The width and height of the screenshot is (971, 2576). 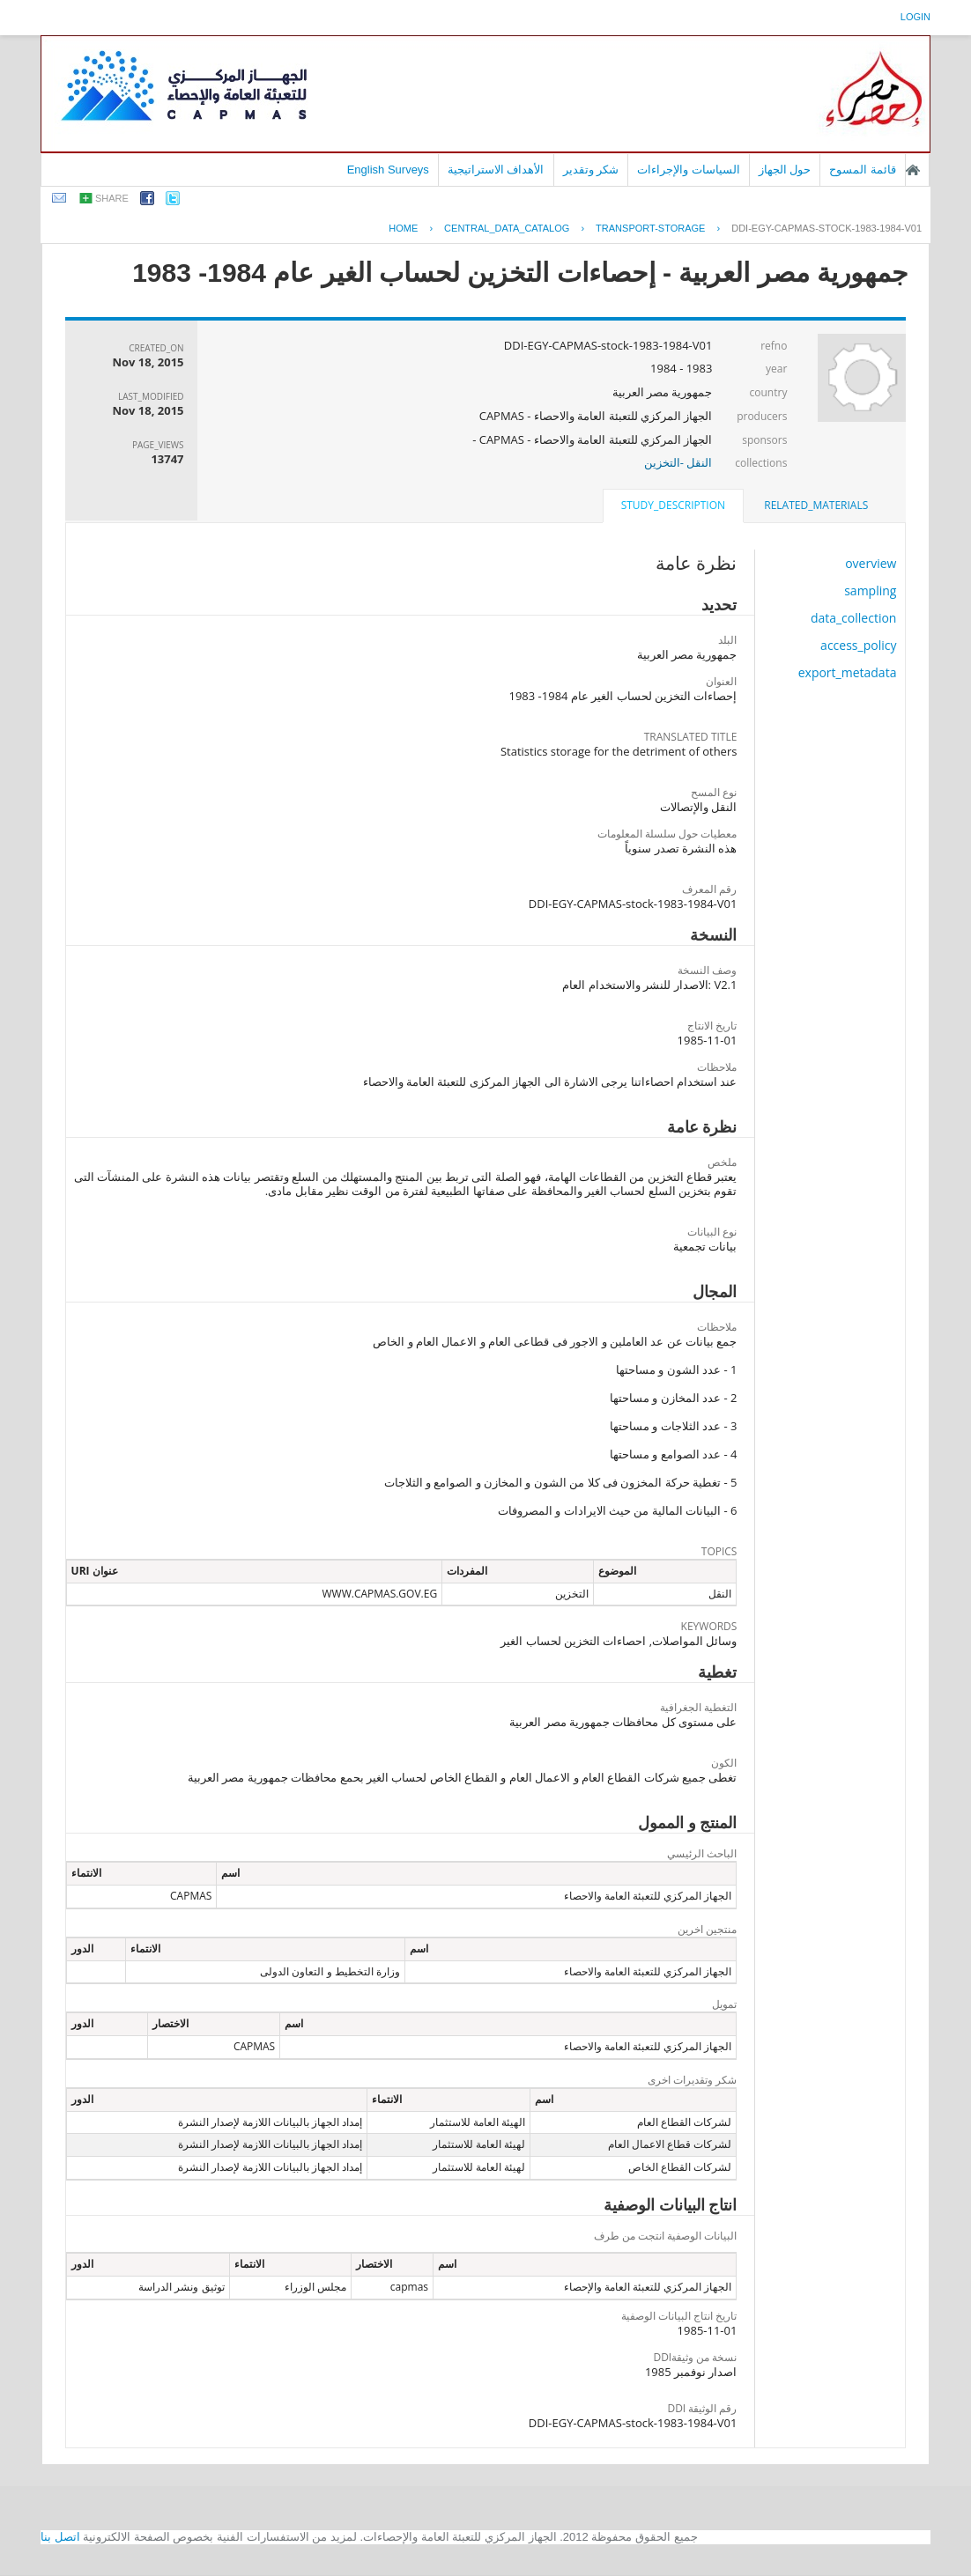 What do you see at coordinates (913, 170) in the screenshot?
I see `الصفحة الرئيسية` at bounding box center [913, 170].